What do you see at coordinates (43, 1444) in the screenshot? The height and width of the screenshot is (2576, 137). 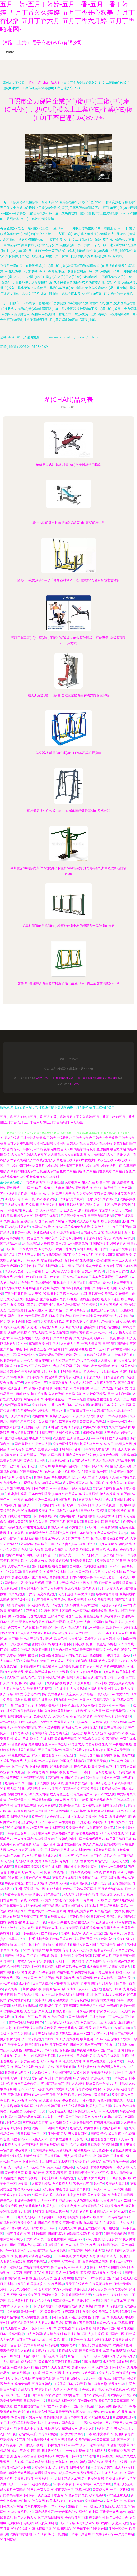 I see `美女人人操` at bounding box center [43, 1444].